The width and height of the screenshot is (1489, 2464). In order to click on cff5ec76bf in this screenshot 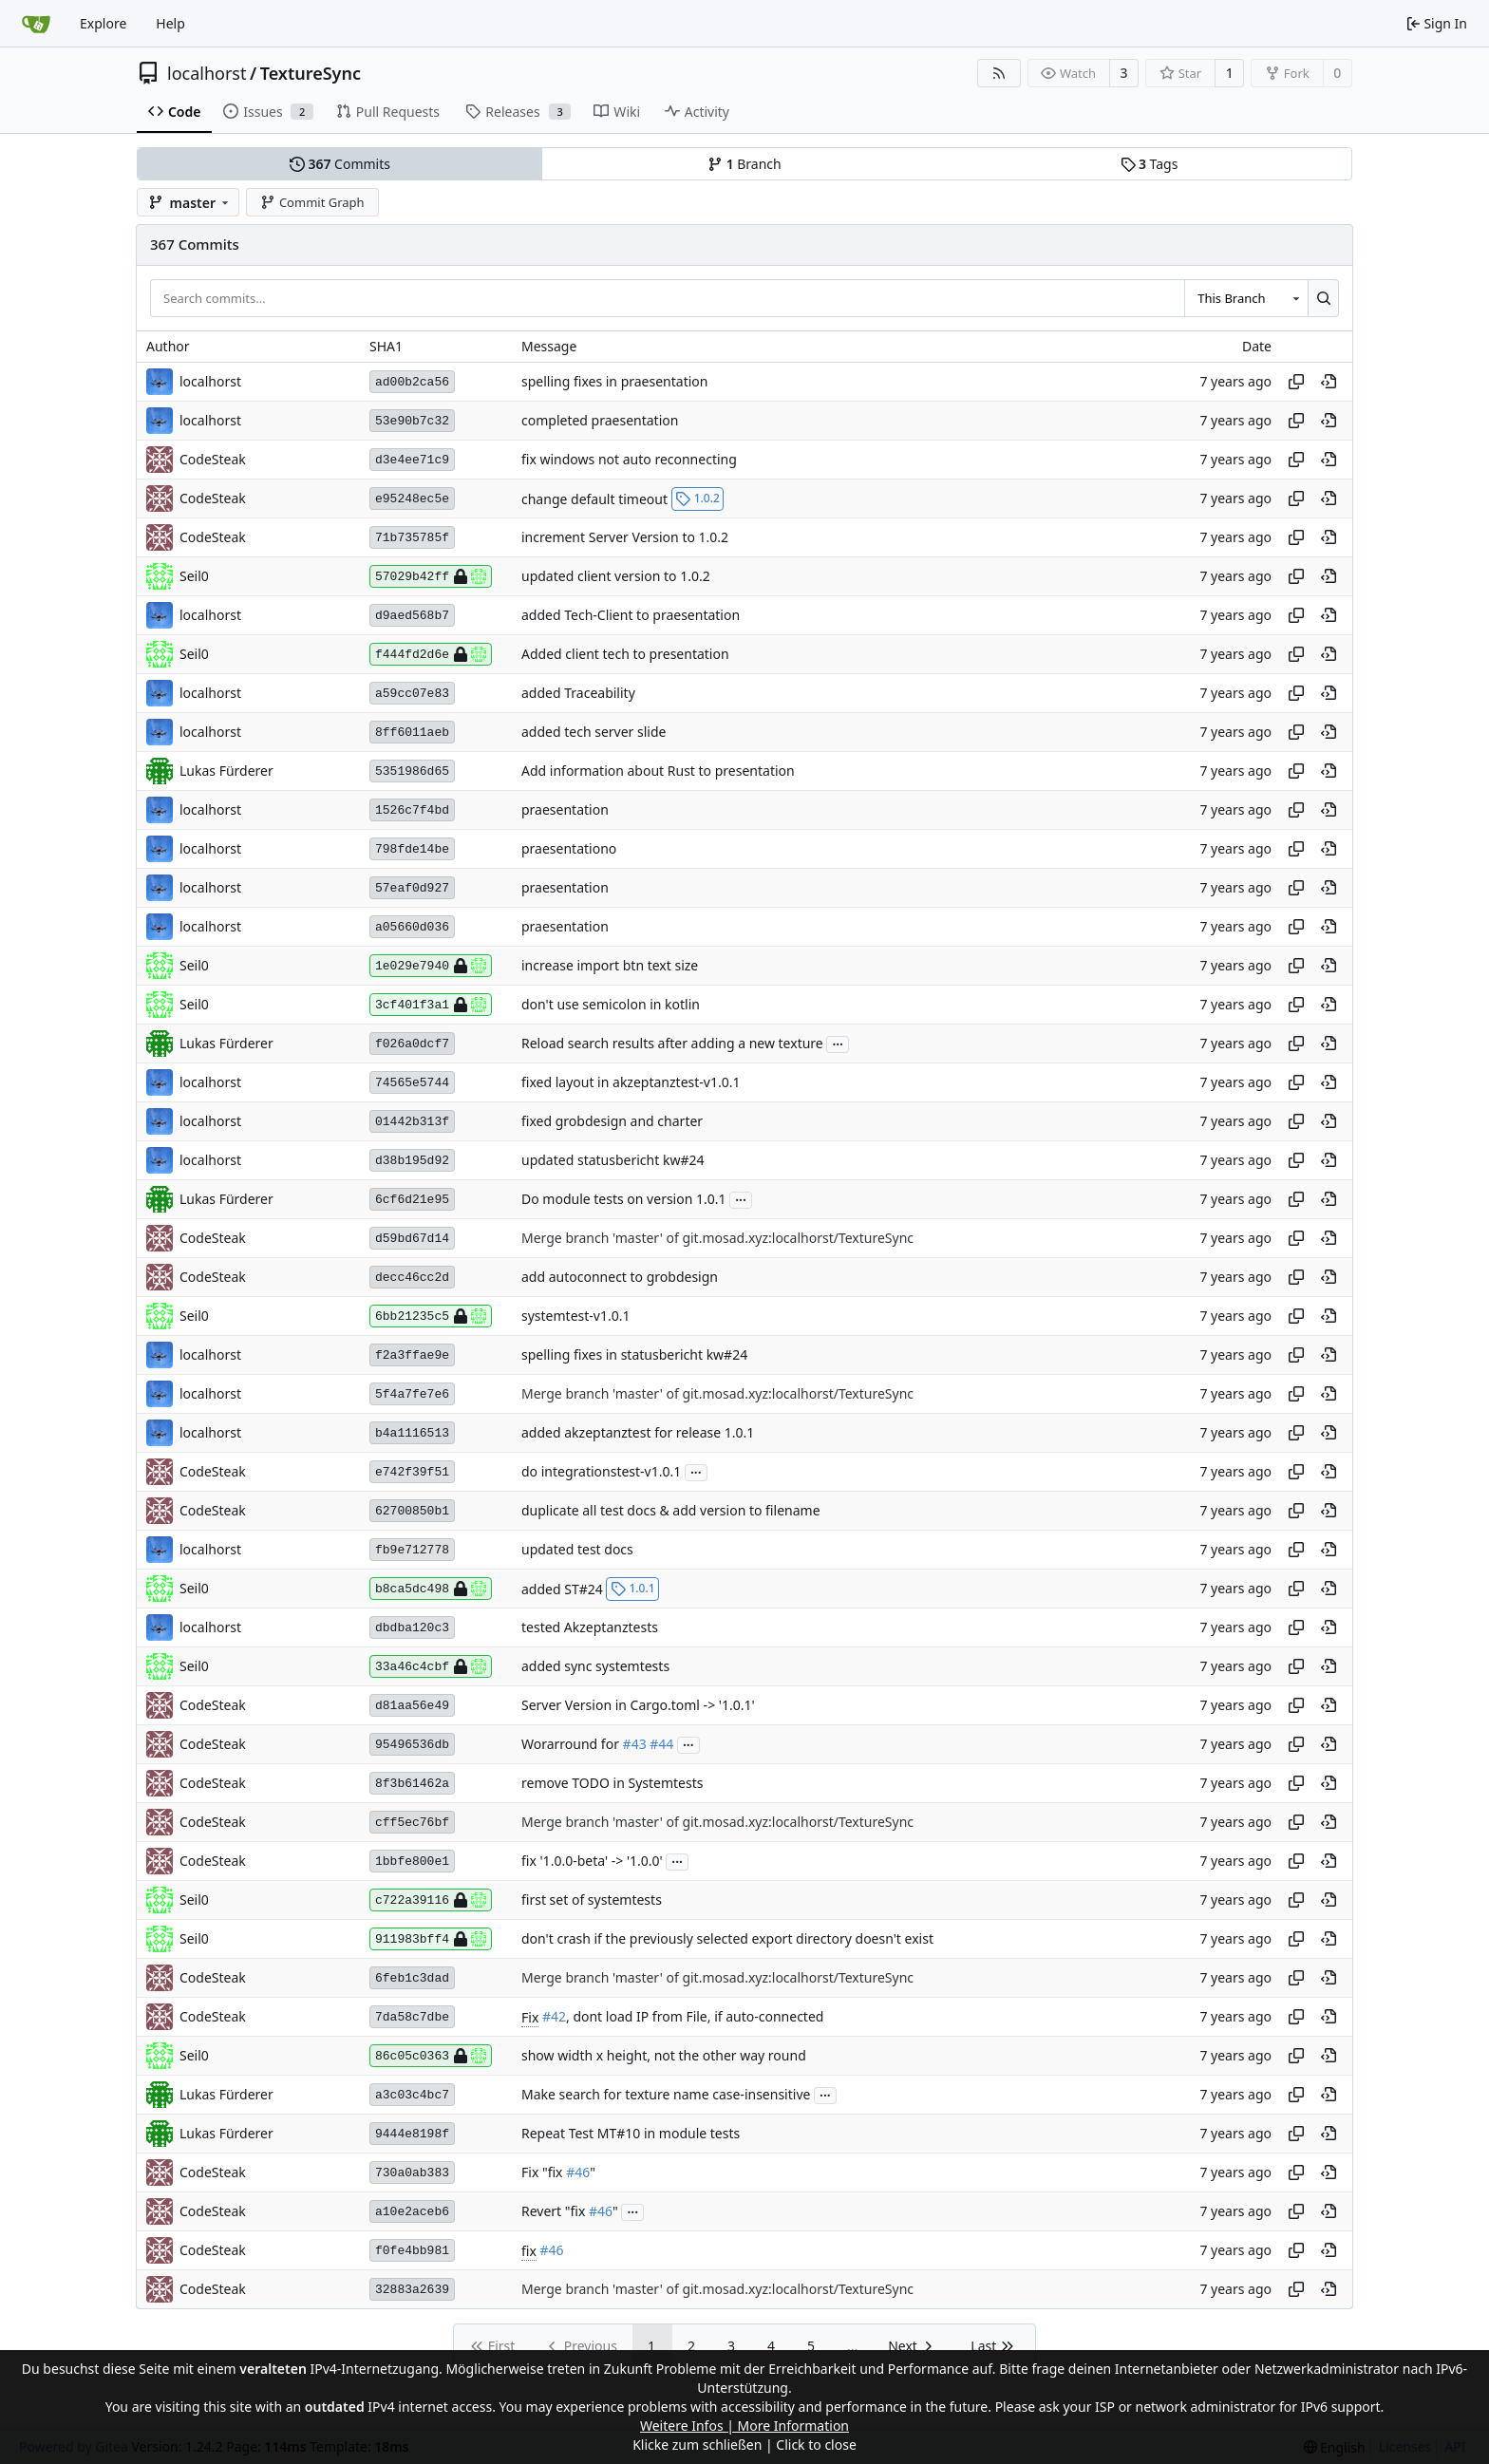, I will do `click(412, 1822)`.